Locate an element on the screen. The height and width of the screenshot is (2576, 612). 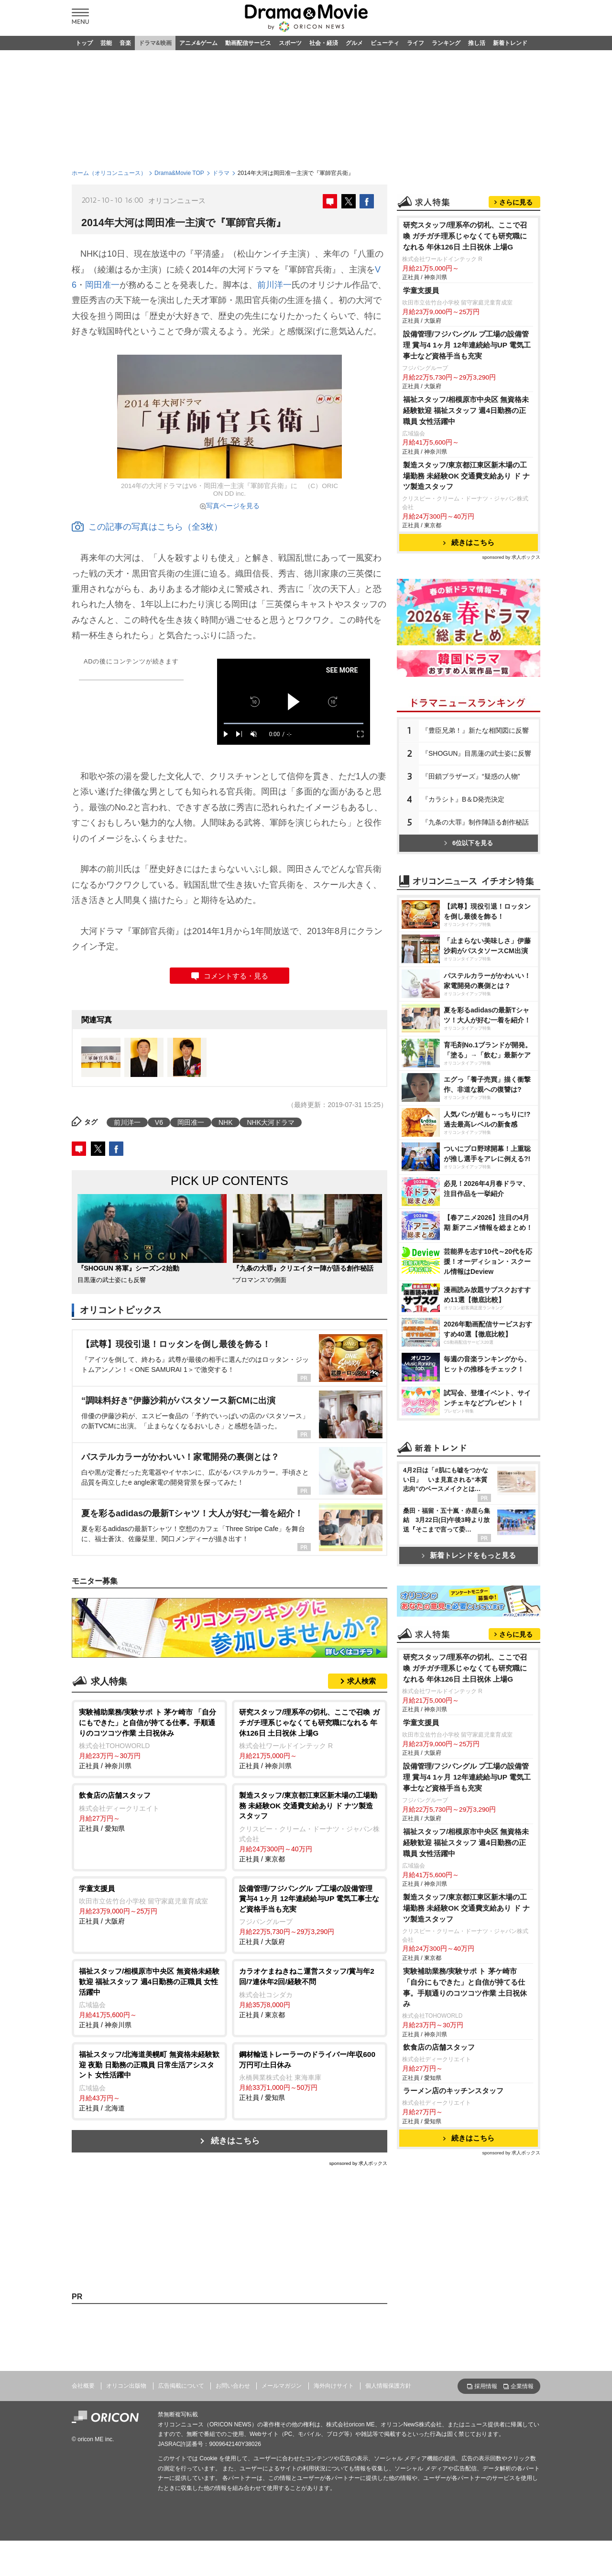
6位以下を見る is located at coordinates (468, 843).